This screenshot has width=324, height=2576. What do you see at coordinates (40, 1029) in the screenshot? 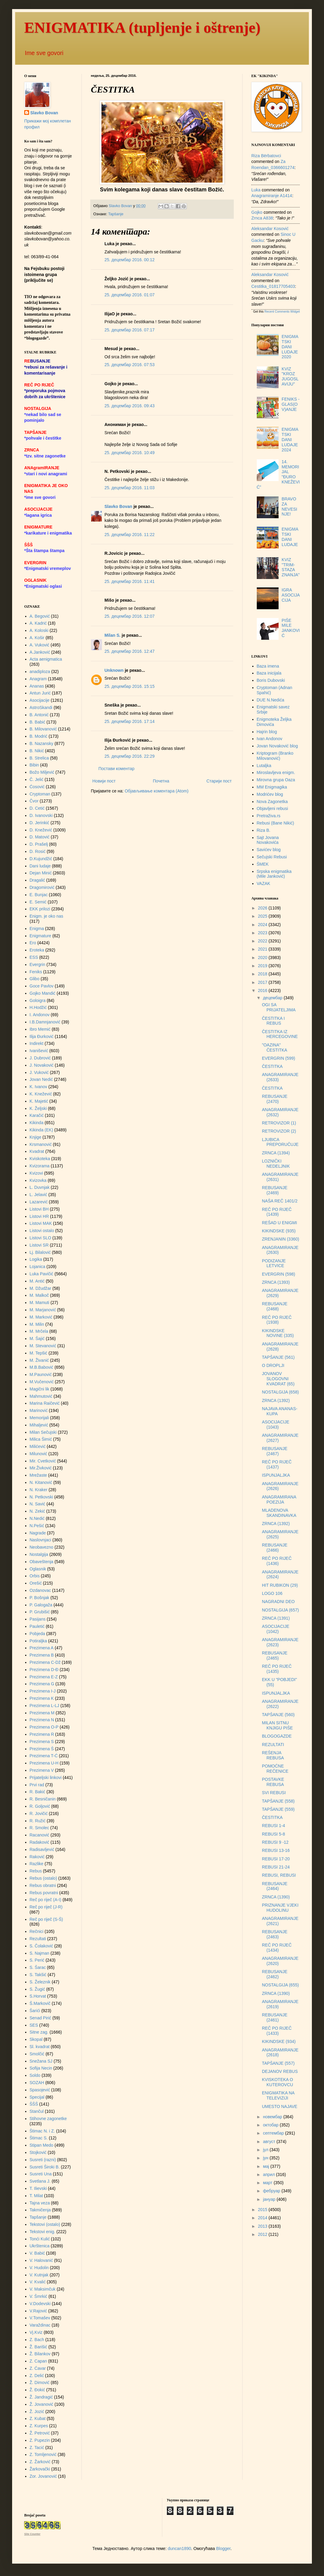
I see `Ibro Memić` at bounding box center [40, 1029].